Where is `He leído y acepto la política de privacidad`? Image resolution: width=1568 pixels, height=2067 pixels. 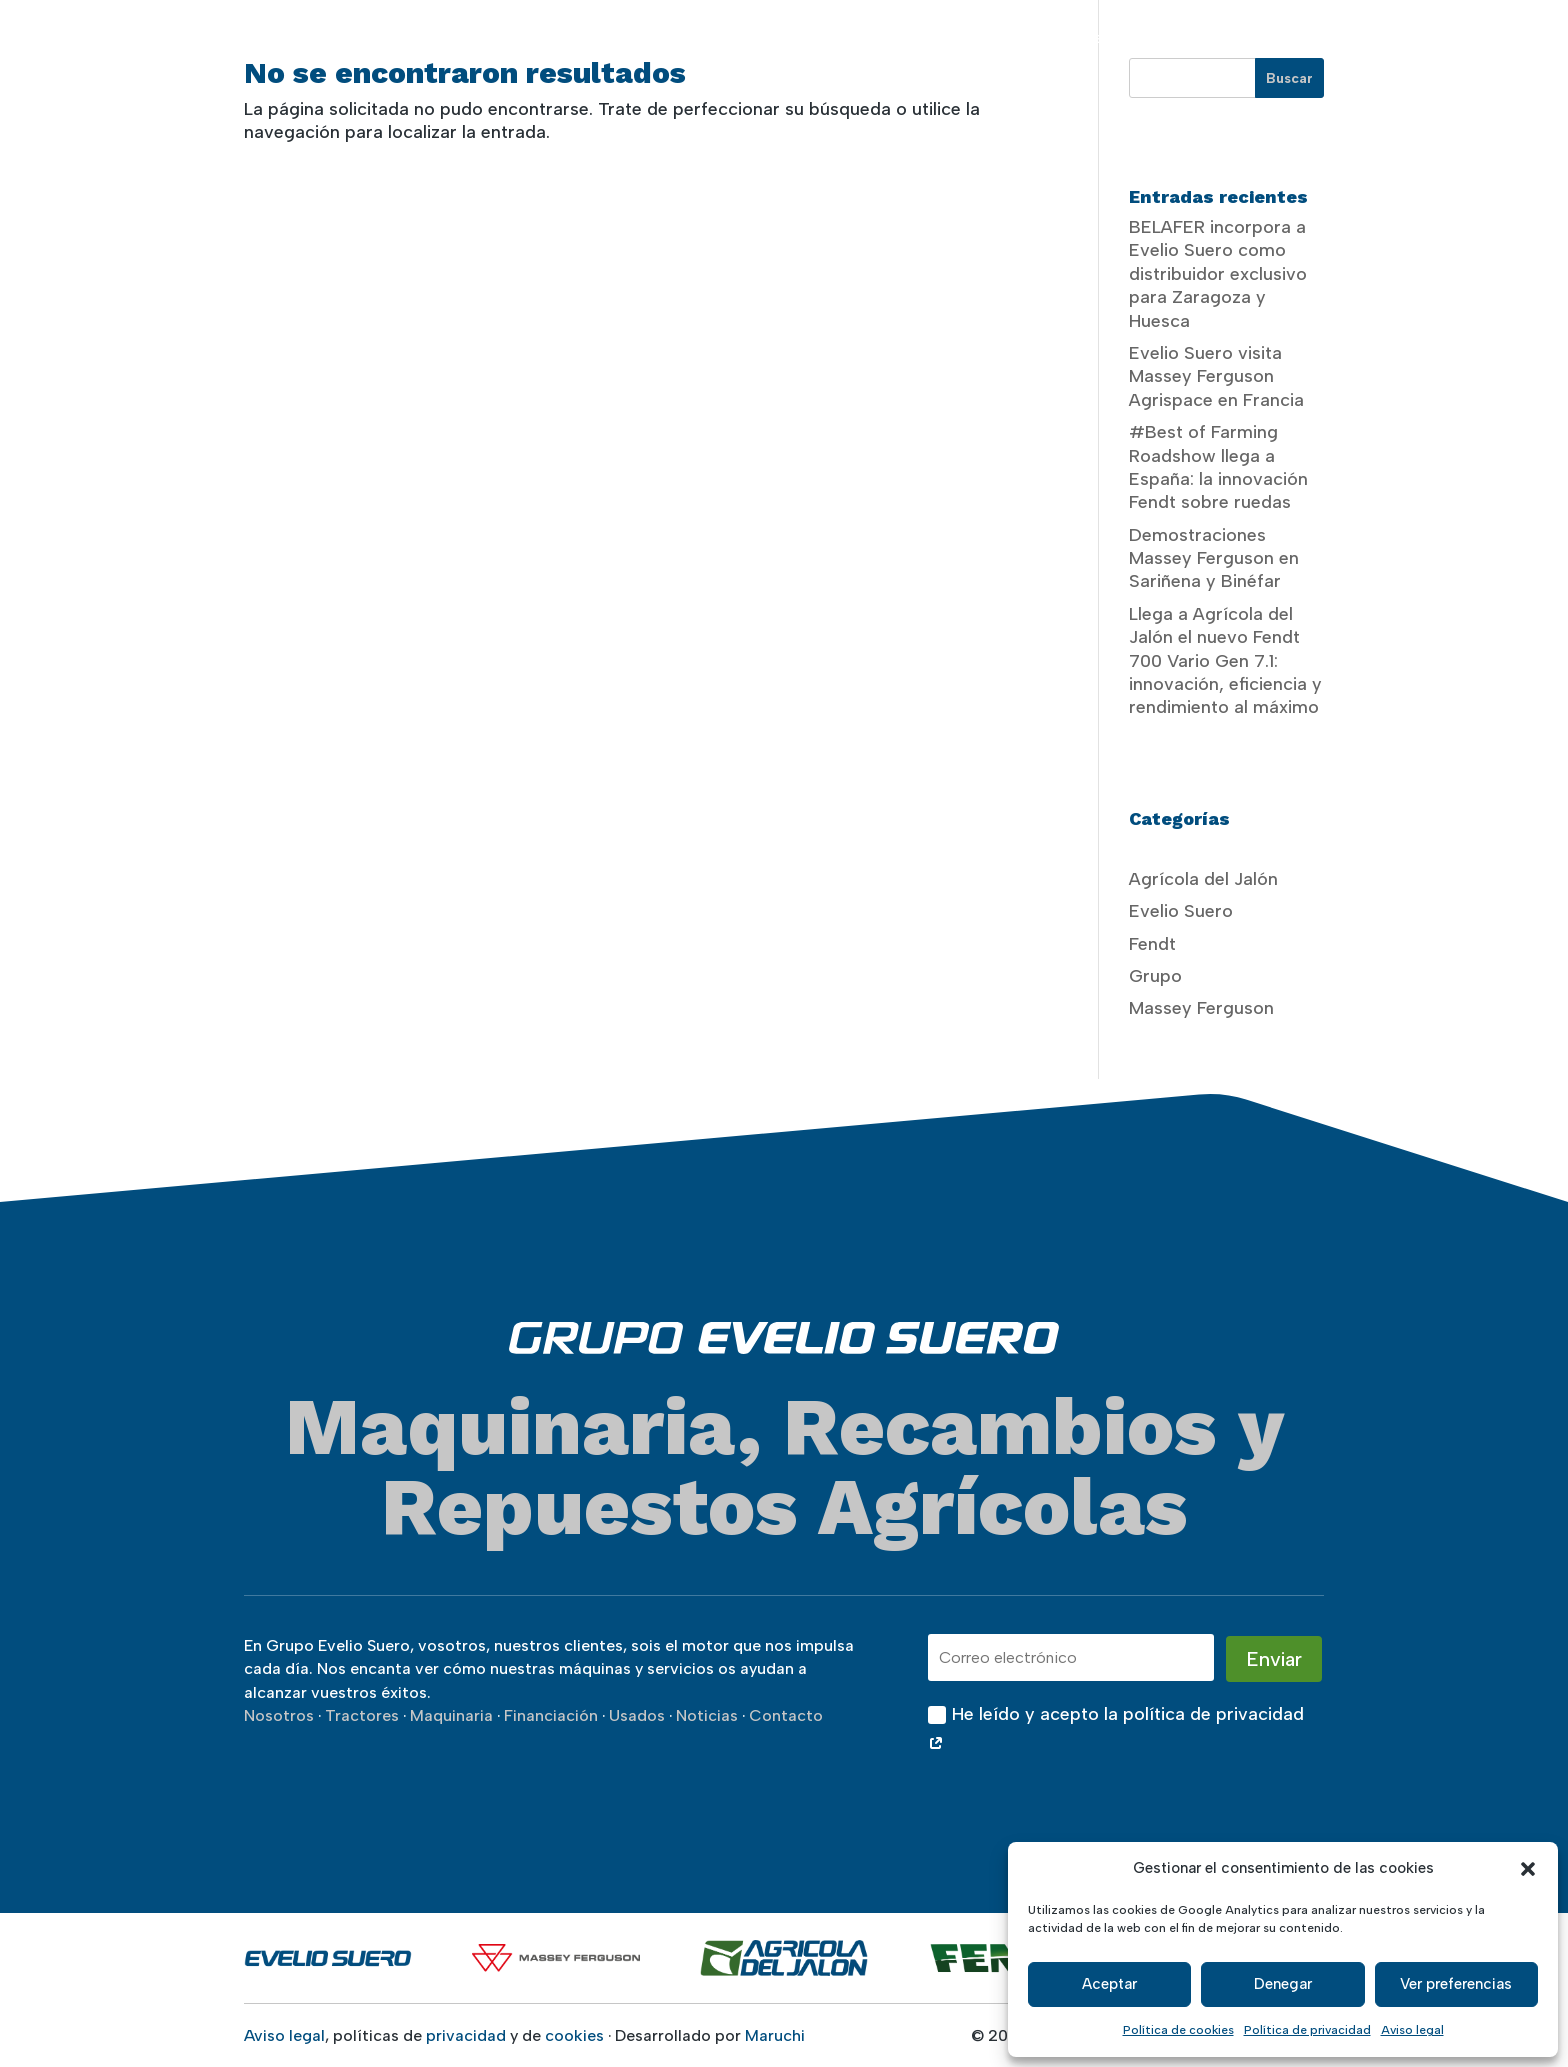 He leído y acepto la política de privacidad is located at coordinates (1116, 1729).